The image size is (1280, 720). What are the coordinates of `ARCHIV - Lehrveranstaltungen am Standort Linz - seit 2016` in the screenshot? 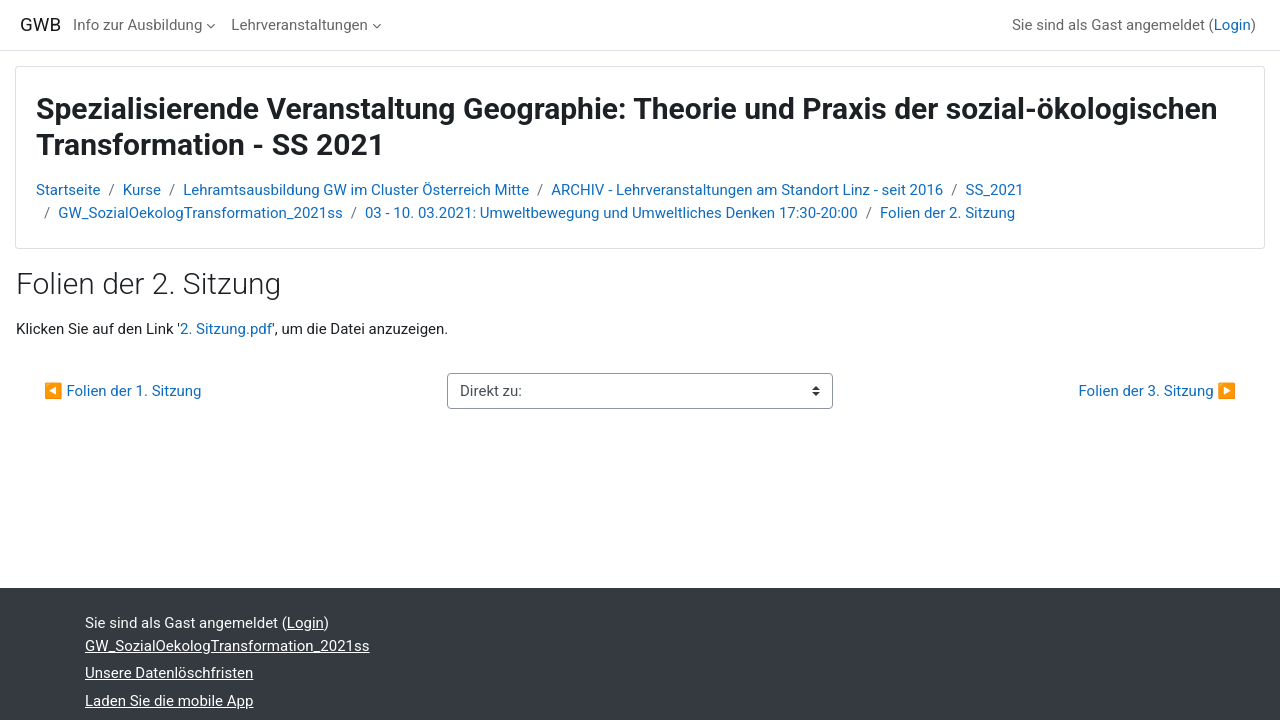 It's located at (747, 190).